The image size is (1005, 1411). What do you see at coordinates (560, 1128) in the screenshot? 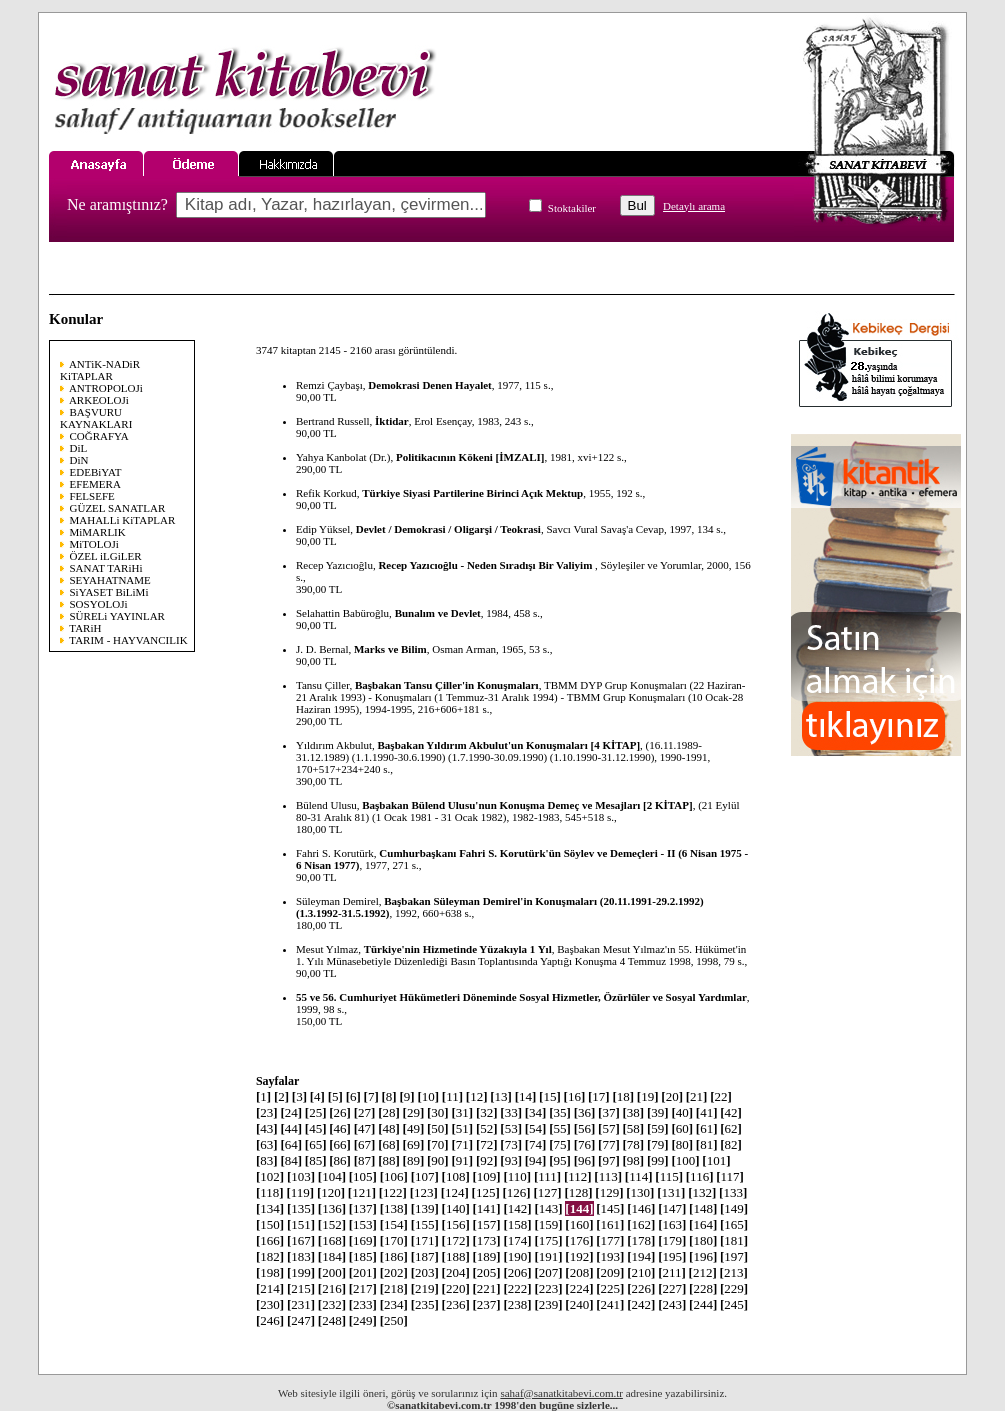
I see `55` at bounding box center [560, 1128].